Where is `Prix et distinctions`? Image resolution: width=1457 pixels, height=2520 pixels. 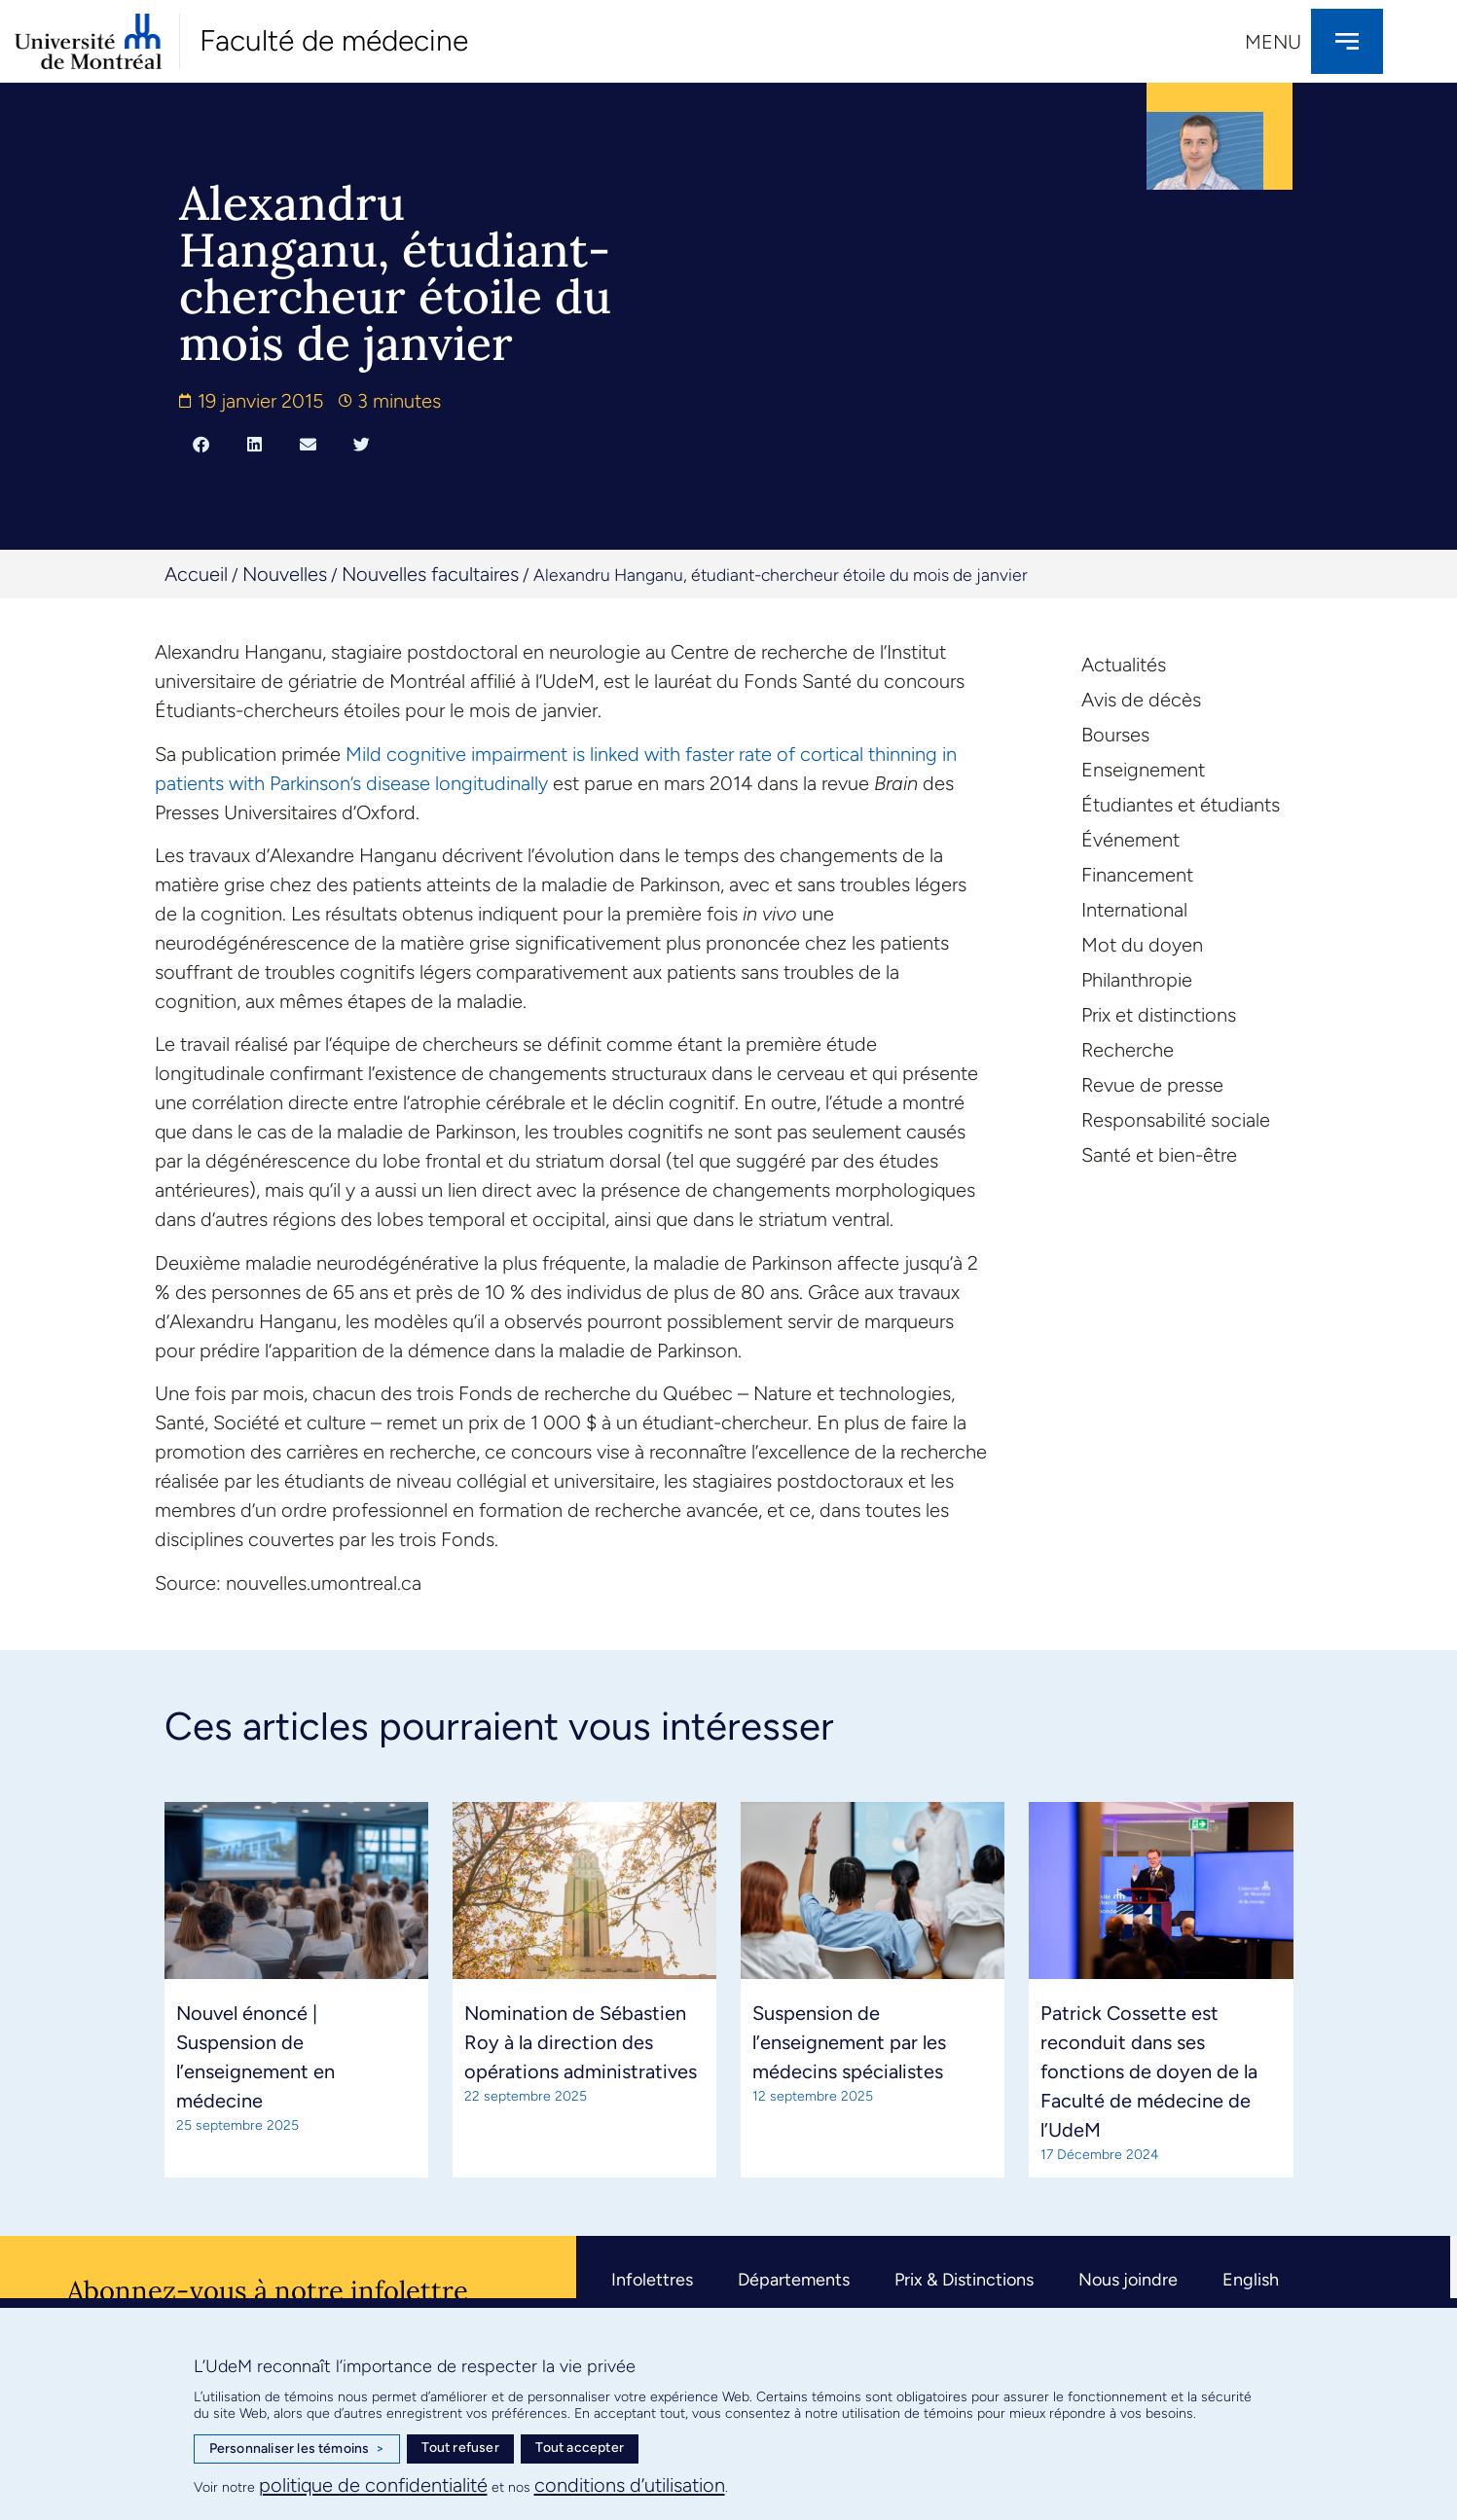 Prix et distinctions is located at coordinates (1158, 1014).